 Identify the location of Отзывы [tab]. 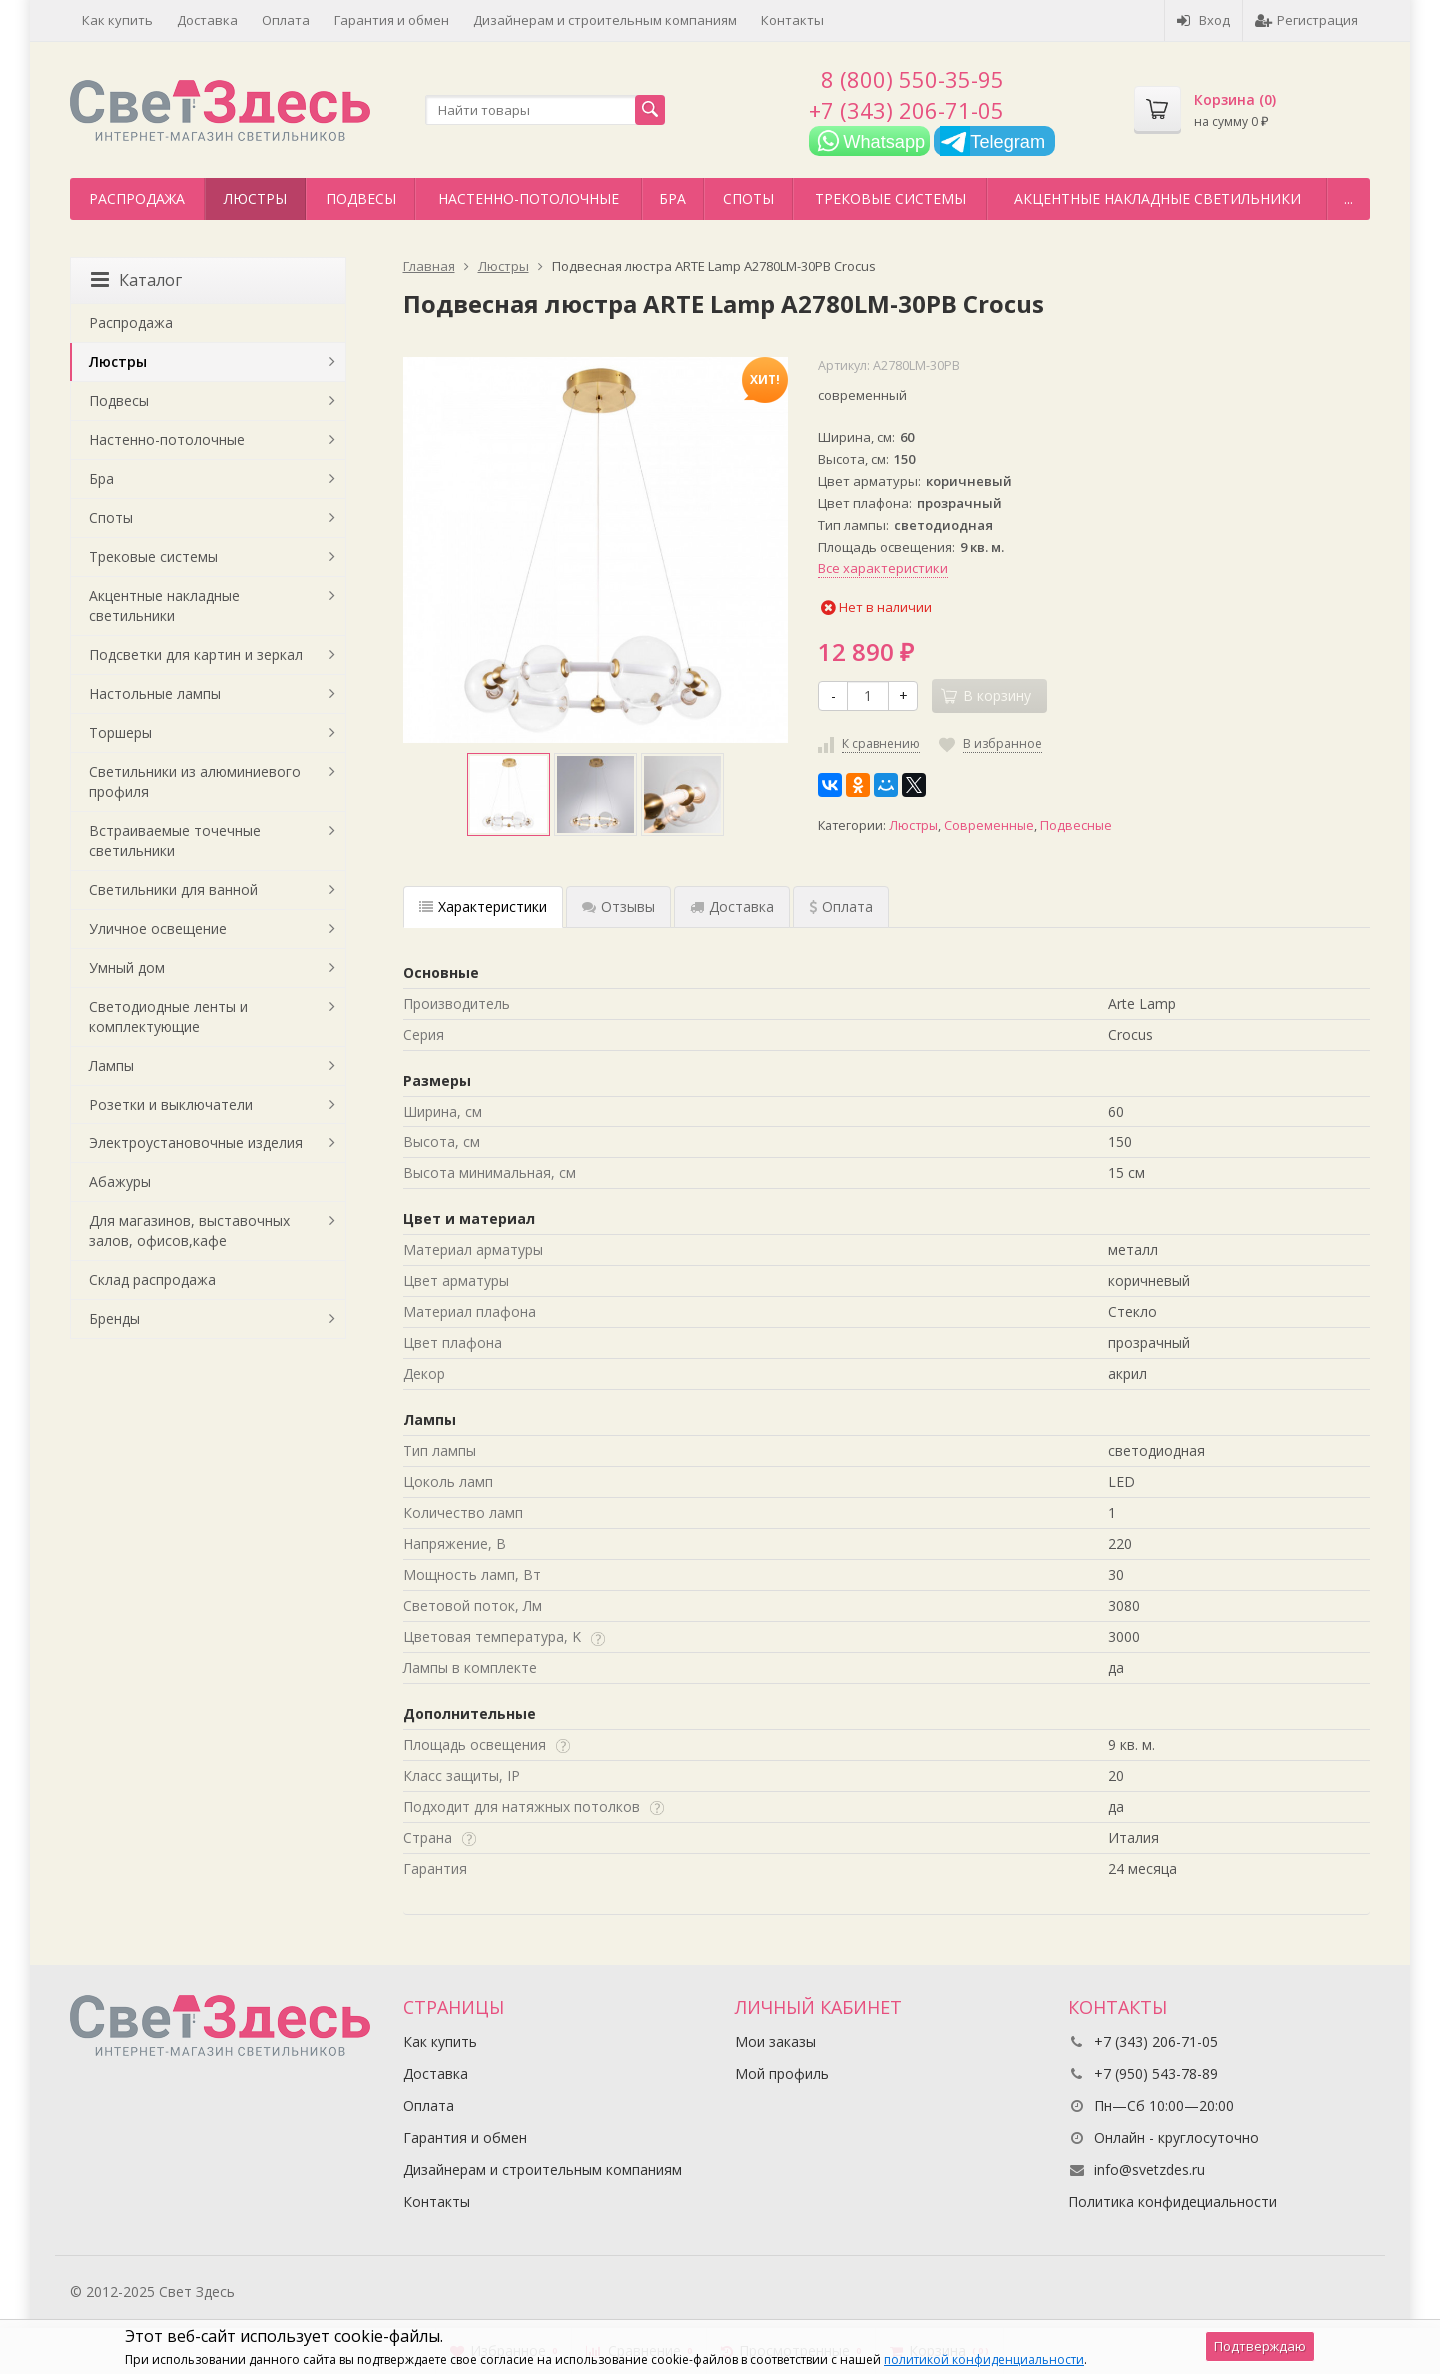
(618, 906).